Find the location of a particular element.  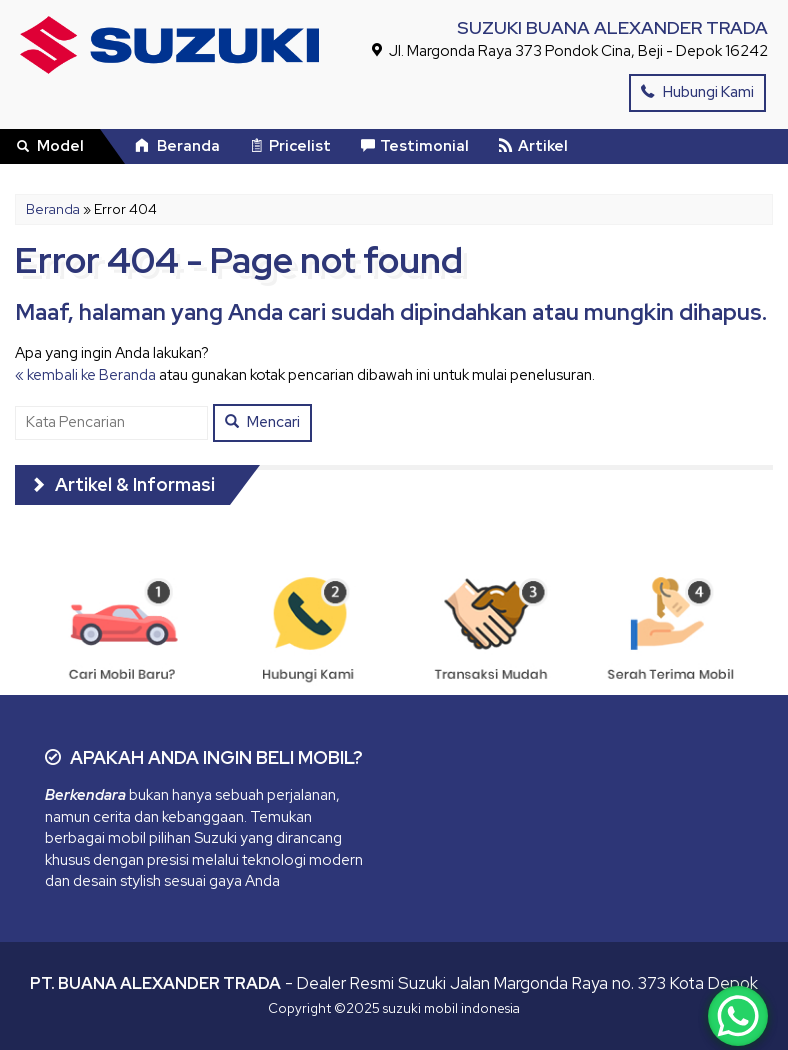

- Dealer Resmi Suzuki Jalan Margonda Raya no. 373 Kota Depok is located at coordinates (394, 983).